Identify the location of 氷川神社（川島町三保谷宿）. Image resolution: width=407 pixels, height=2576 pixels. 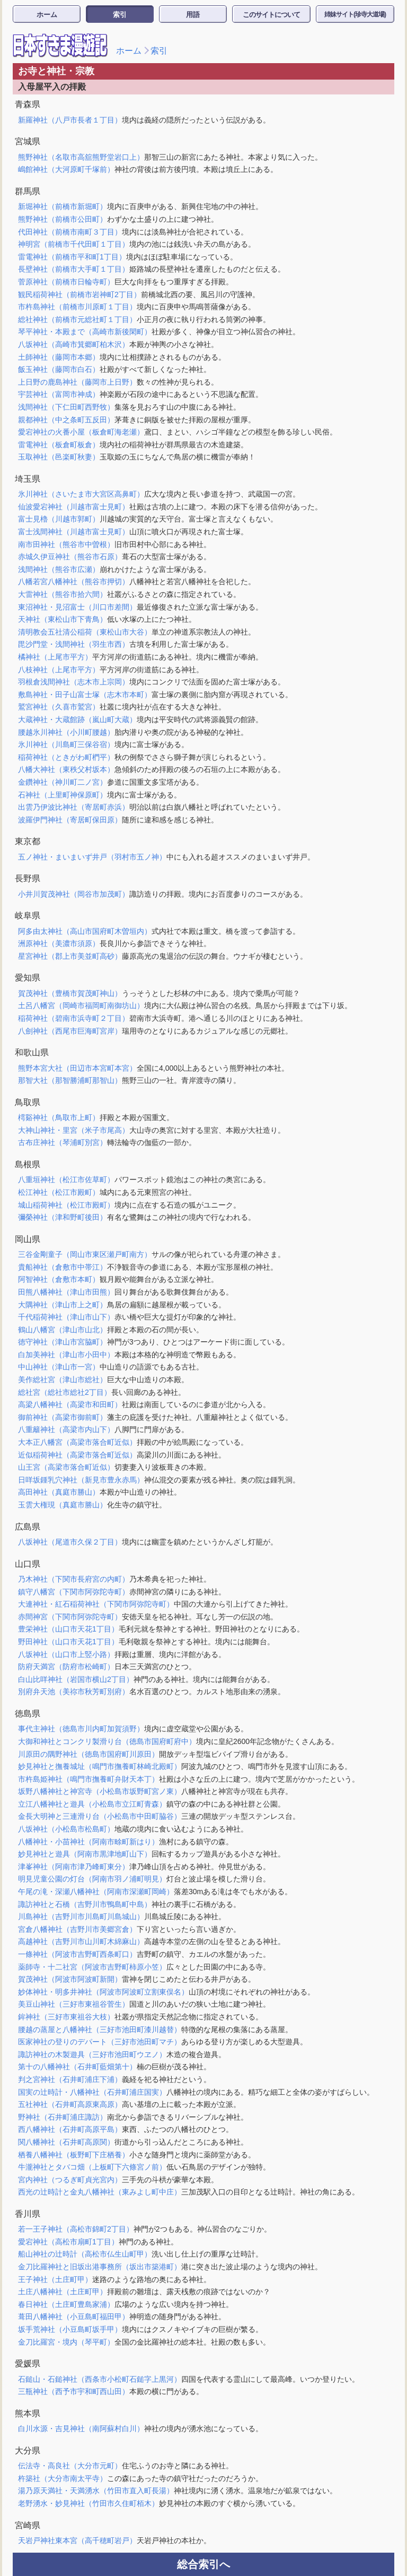
(66, 744).